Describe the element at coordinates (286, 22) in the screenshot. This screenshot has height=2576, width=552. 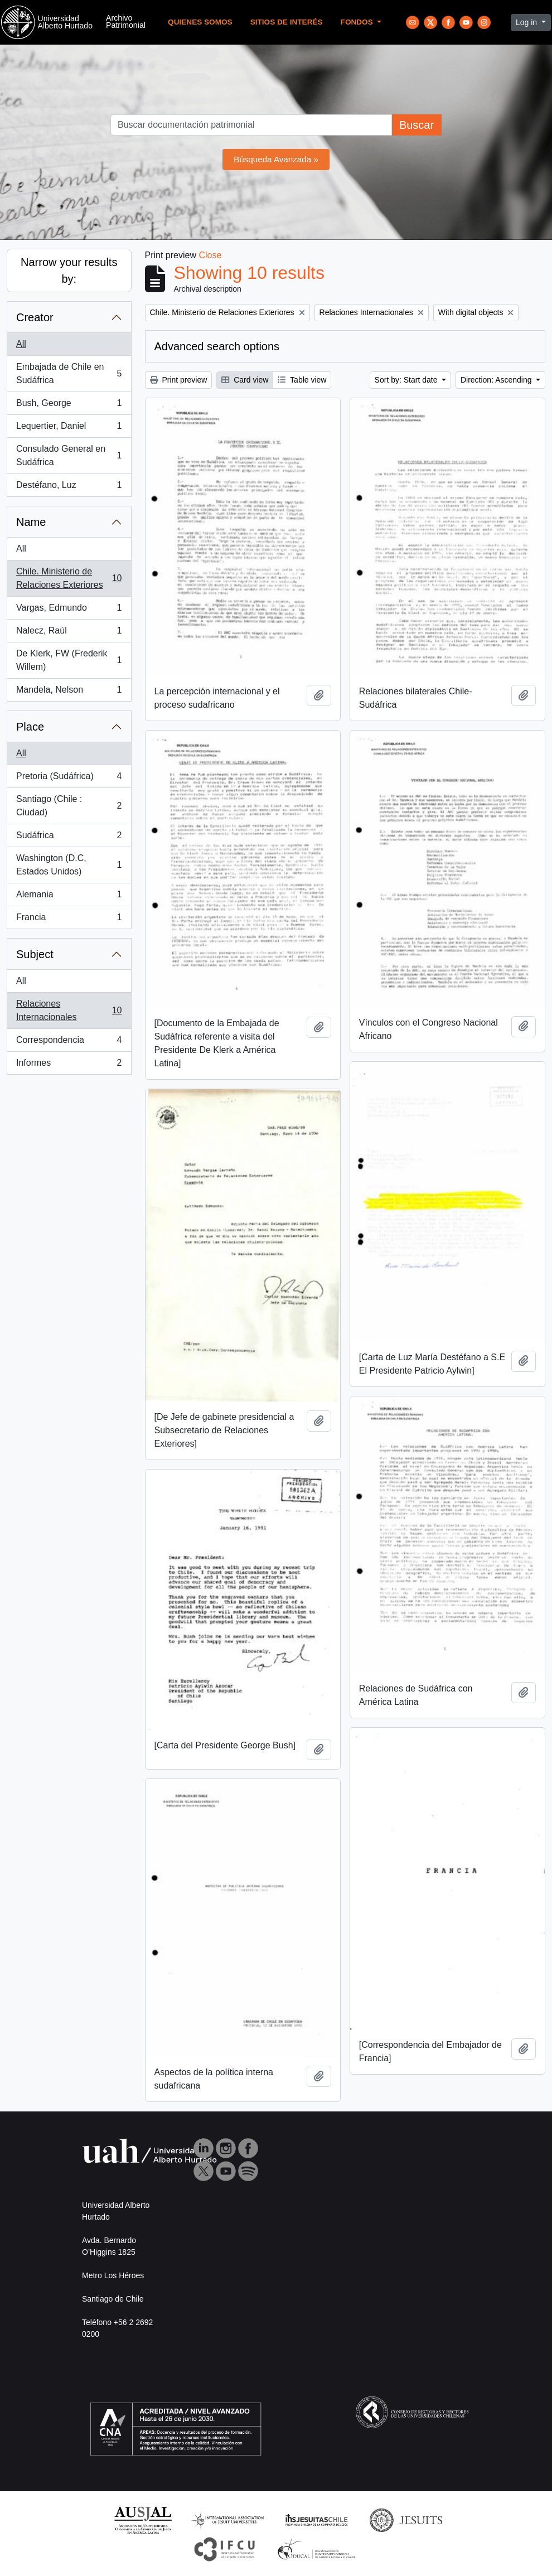
I see `Sitios de Interés` at that location.